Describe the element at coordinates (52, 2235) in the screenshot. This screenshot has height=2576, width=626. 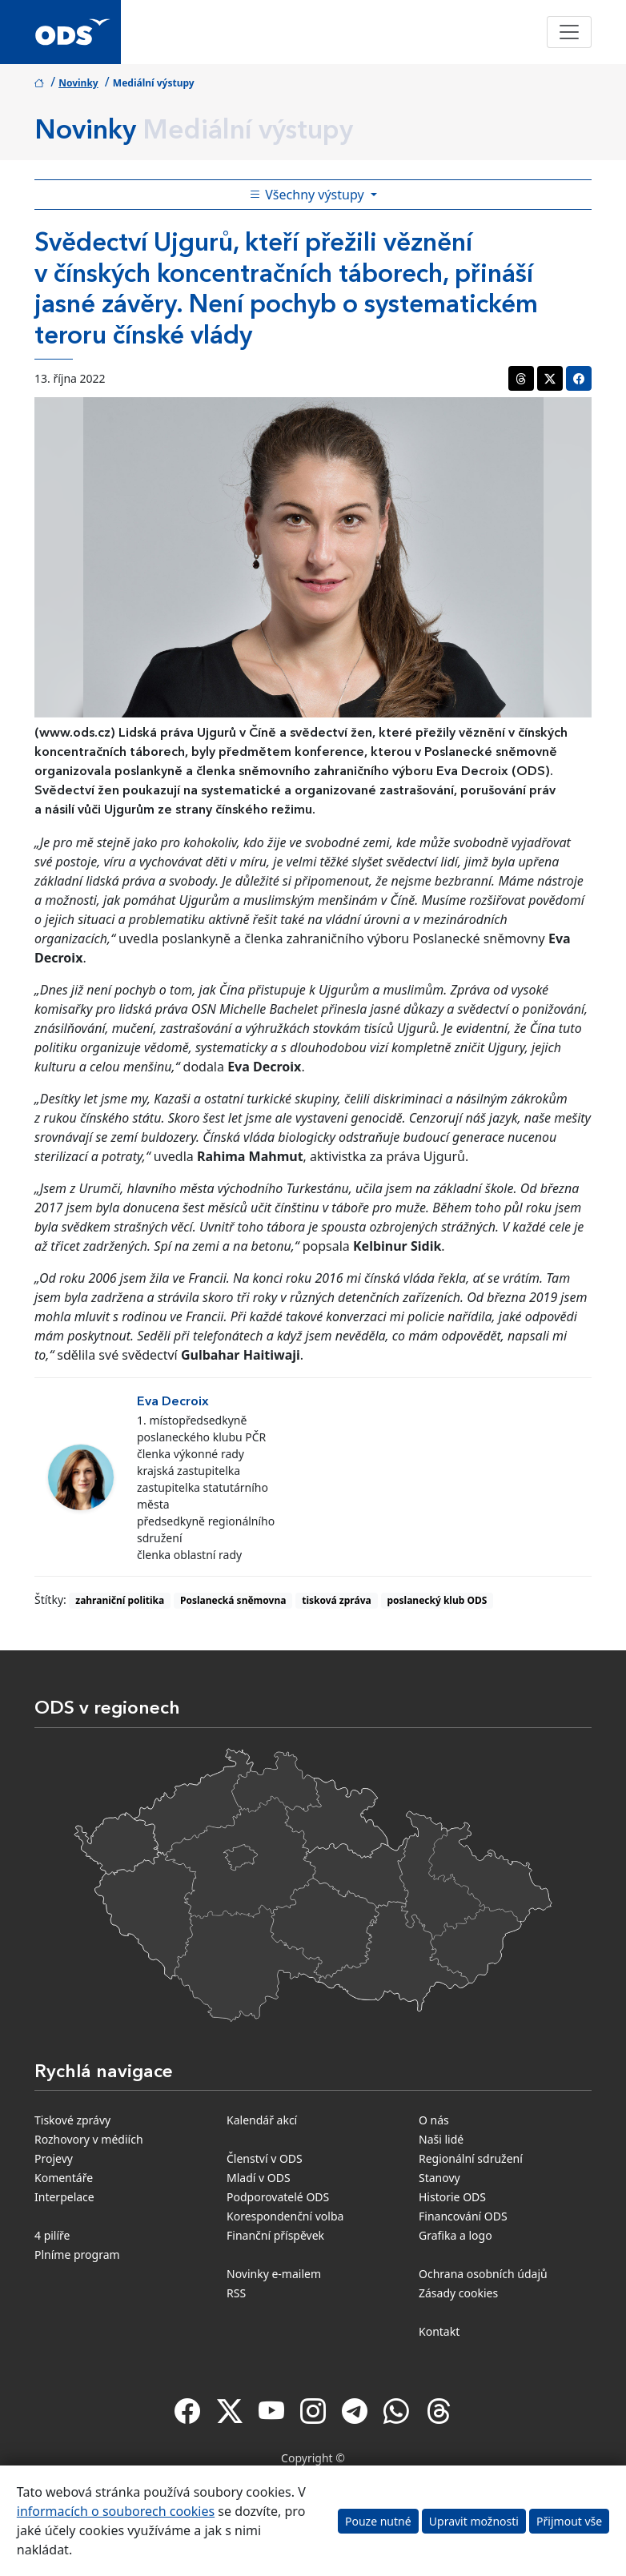
I see `4 pilíře` at that location.